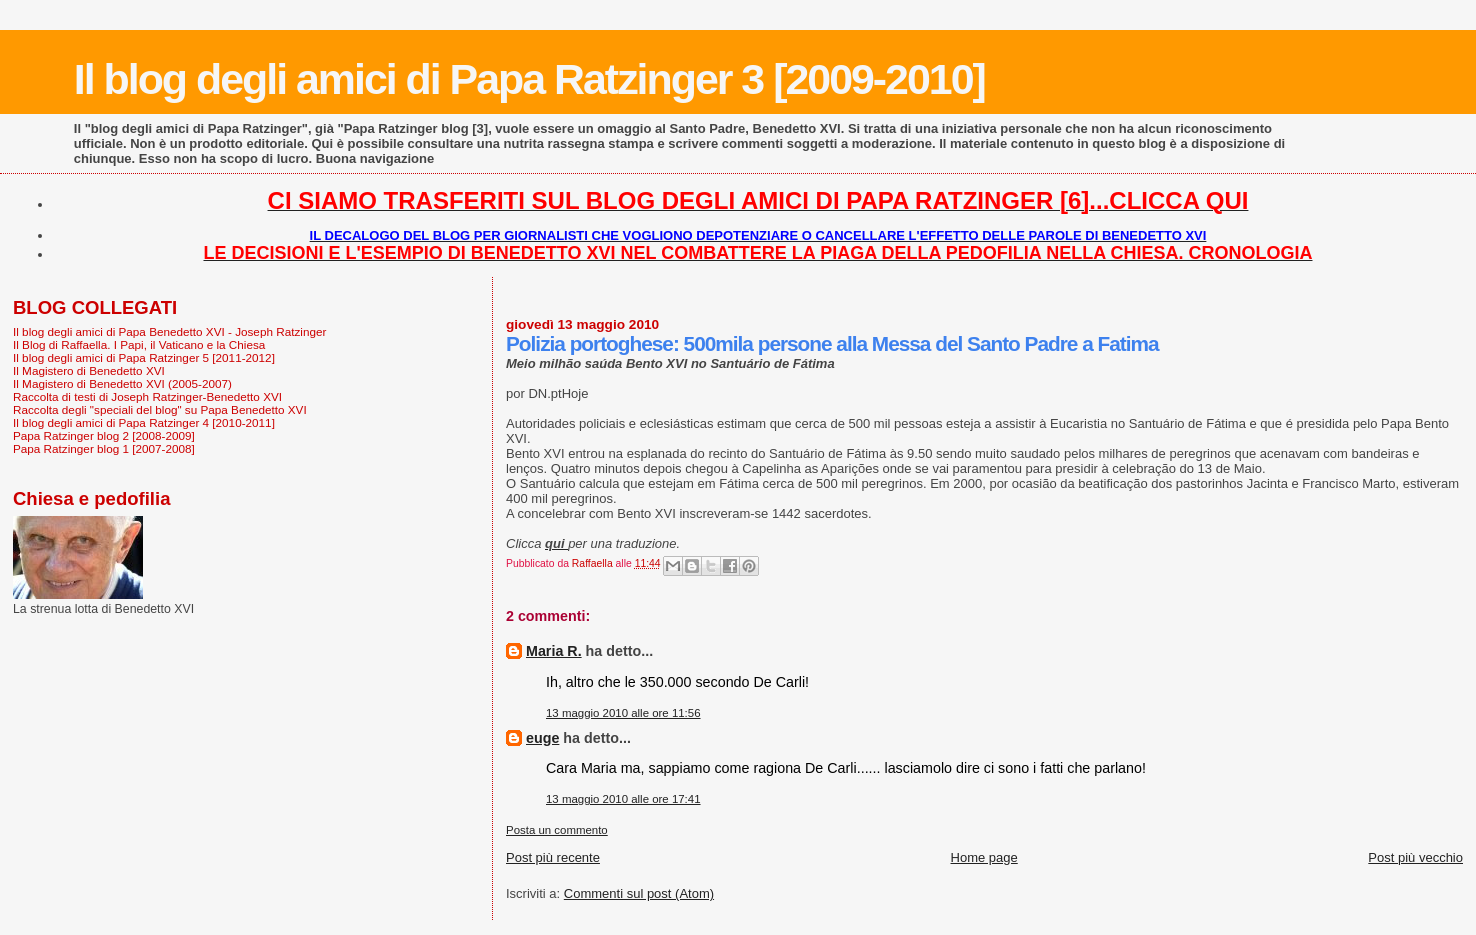 The width and height of the screenshot is (1476, 935). I want to click on euge, so click(542, 738).